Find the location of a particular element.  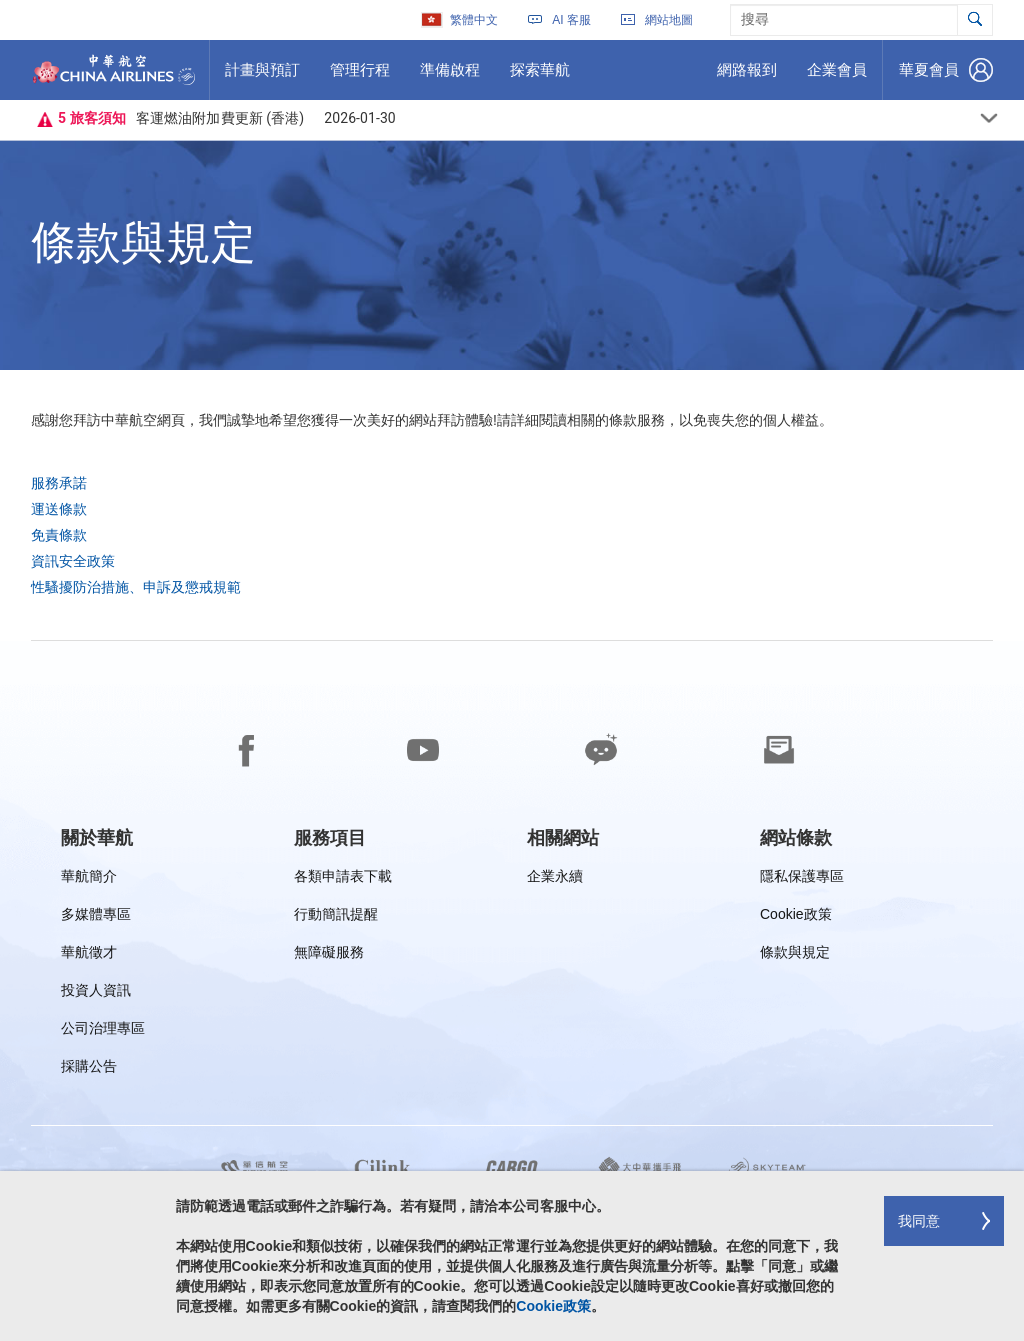

行動簡訊提醒 is located at coordinates (336, 917).